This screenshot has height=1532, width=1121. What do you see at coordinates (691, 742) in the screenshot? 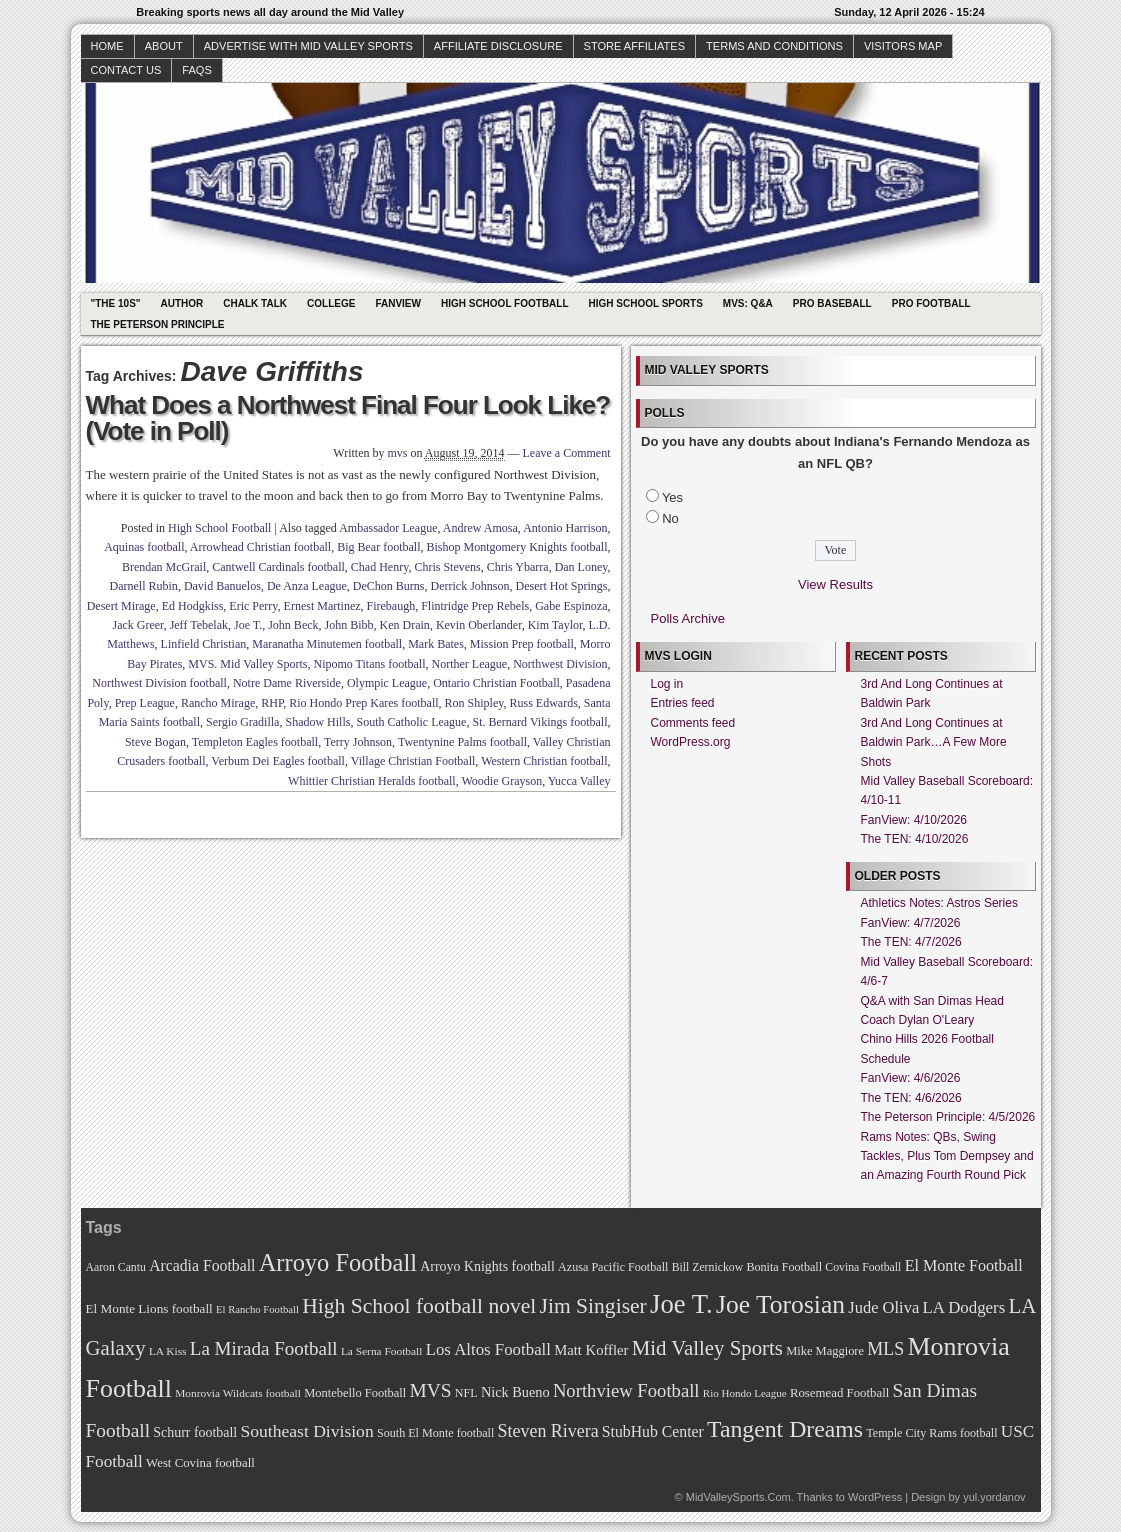
I see `WordPress.org` at bounding box center [691, 742].